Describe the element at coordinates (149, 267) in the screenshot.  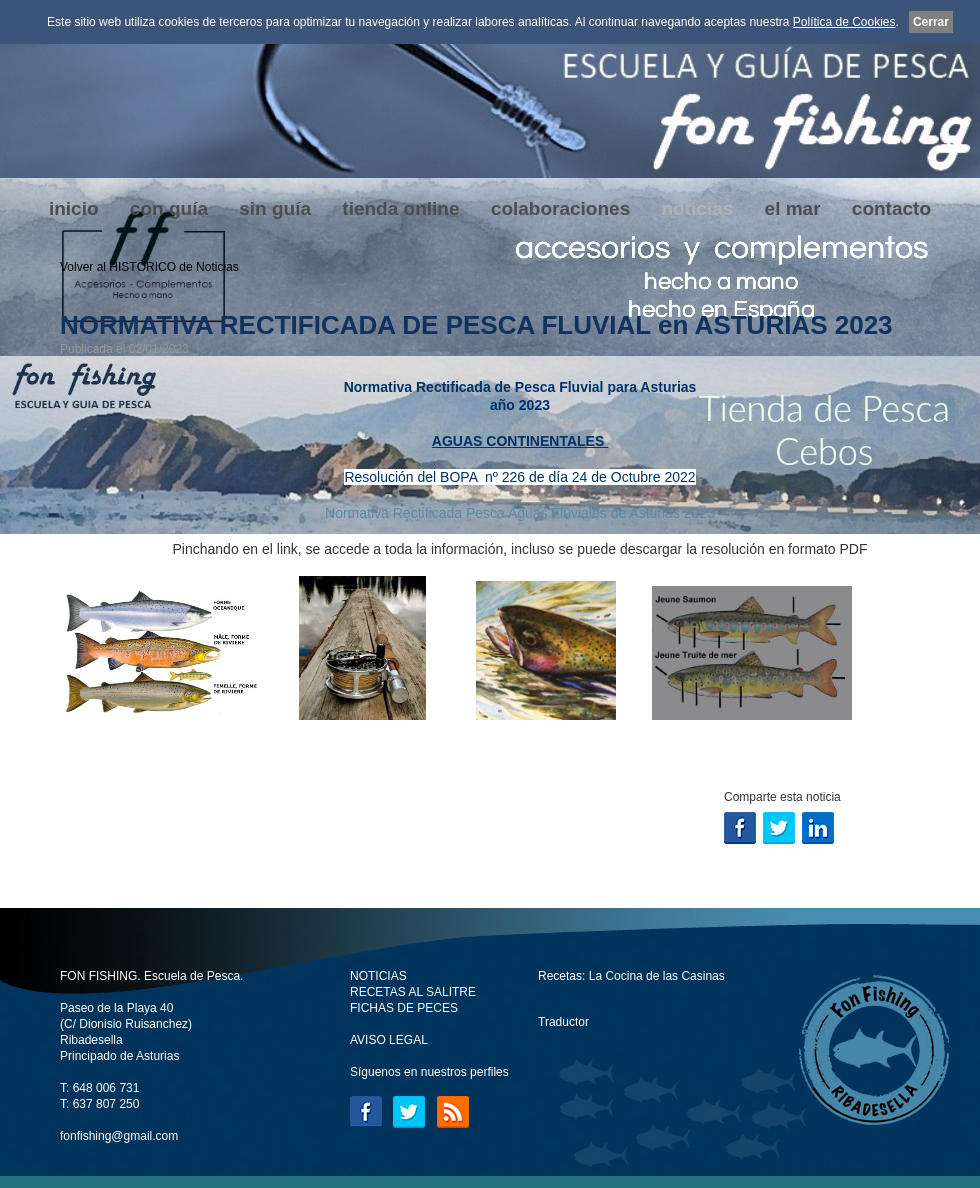
I see `Volver al HISTÓRICO de Noticias` at that location.